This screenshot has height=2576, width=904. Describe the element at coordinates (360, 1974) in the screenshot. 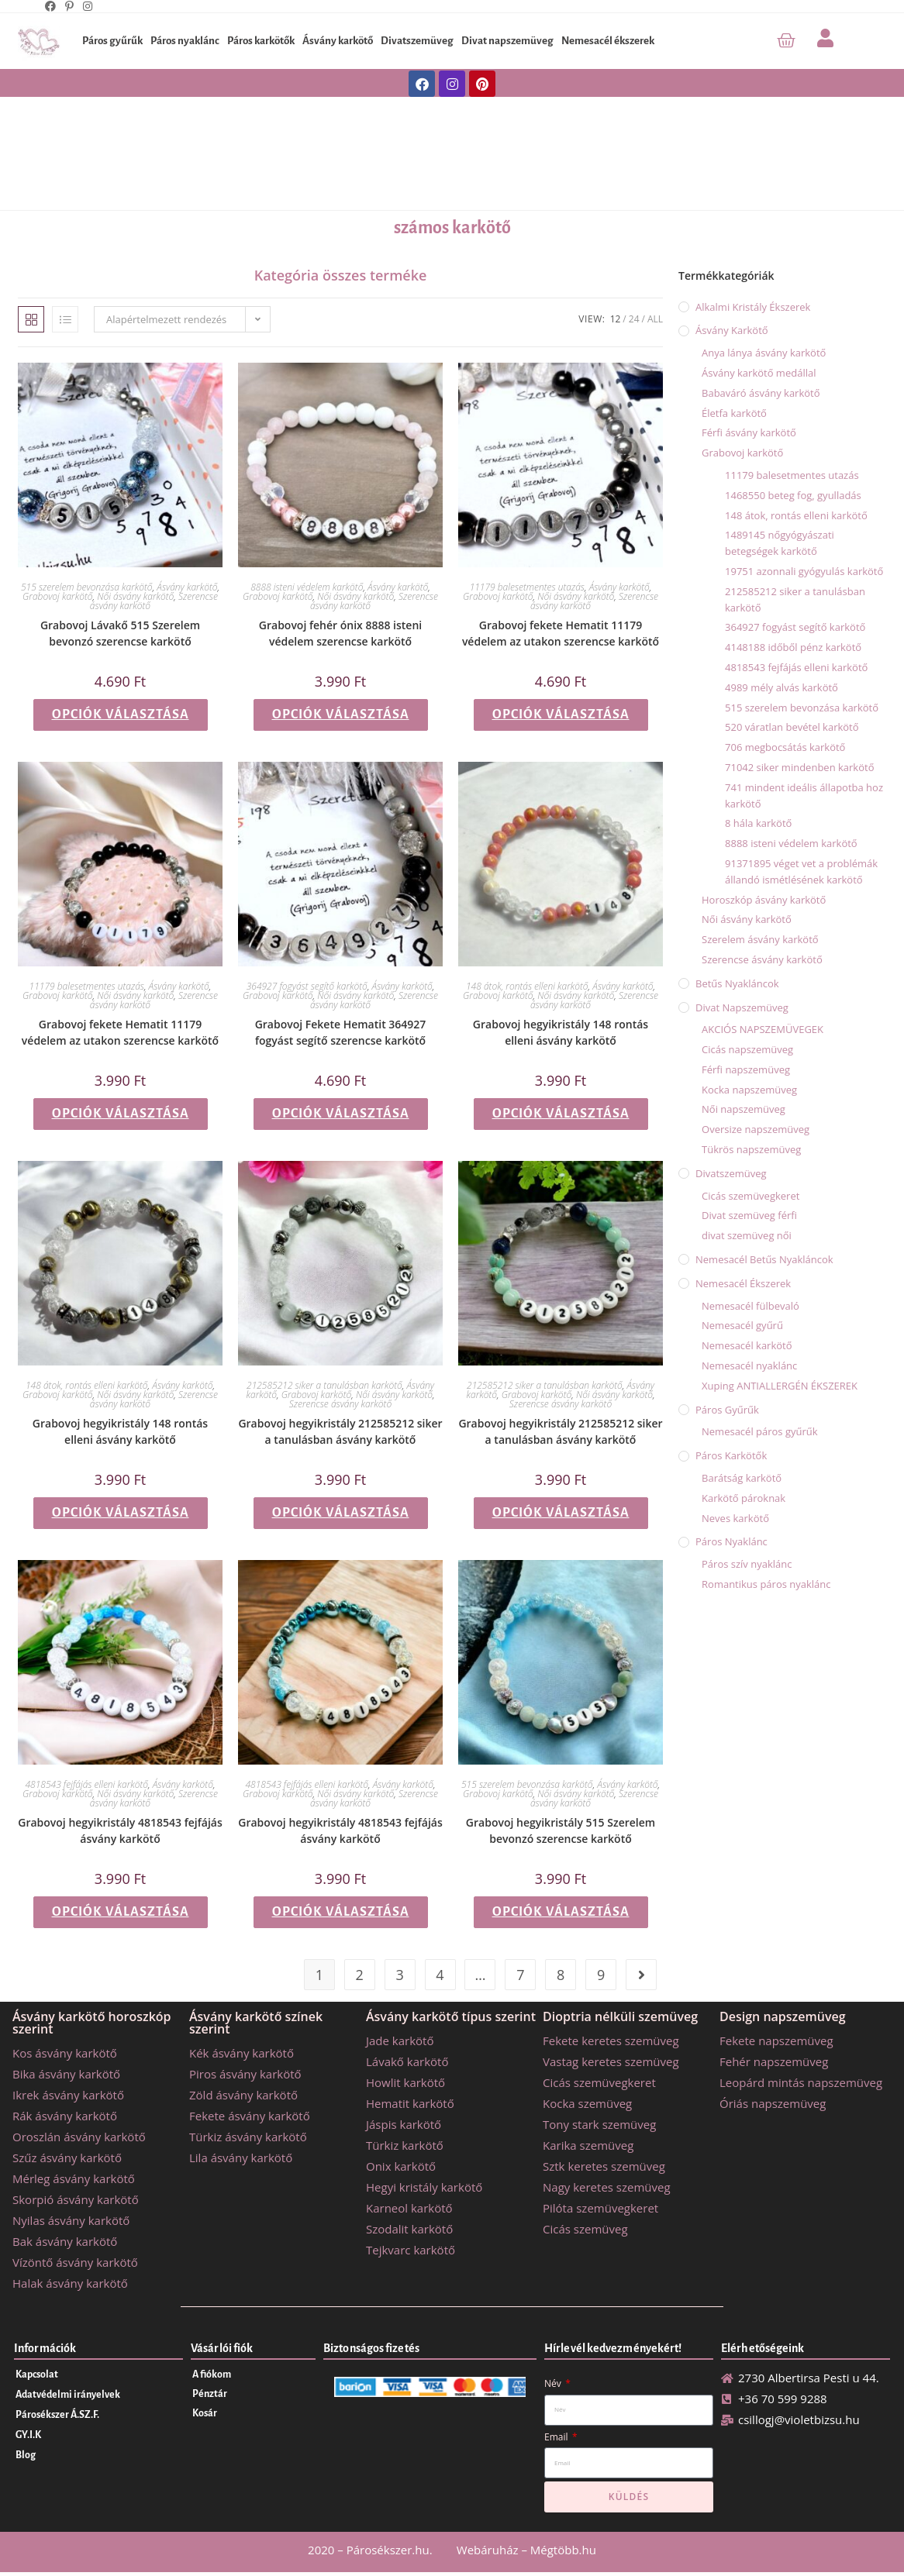

I see `2 [Page 2]` at that location.